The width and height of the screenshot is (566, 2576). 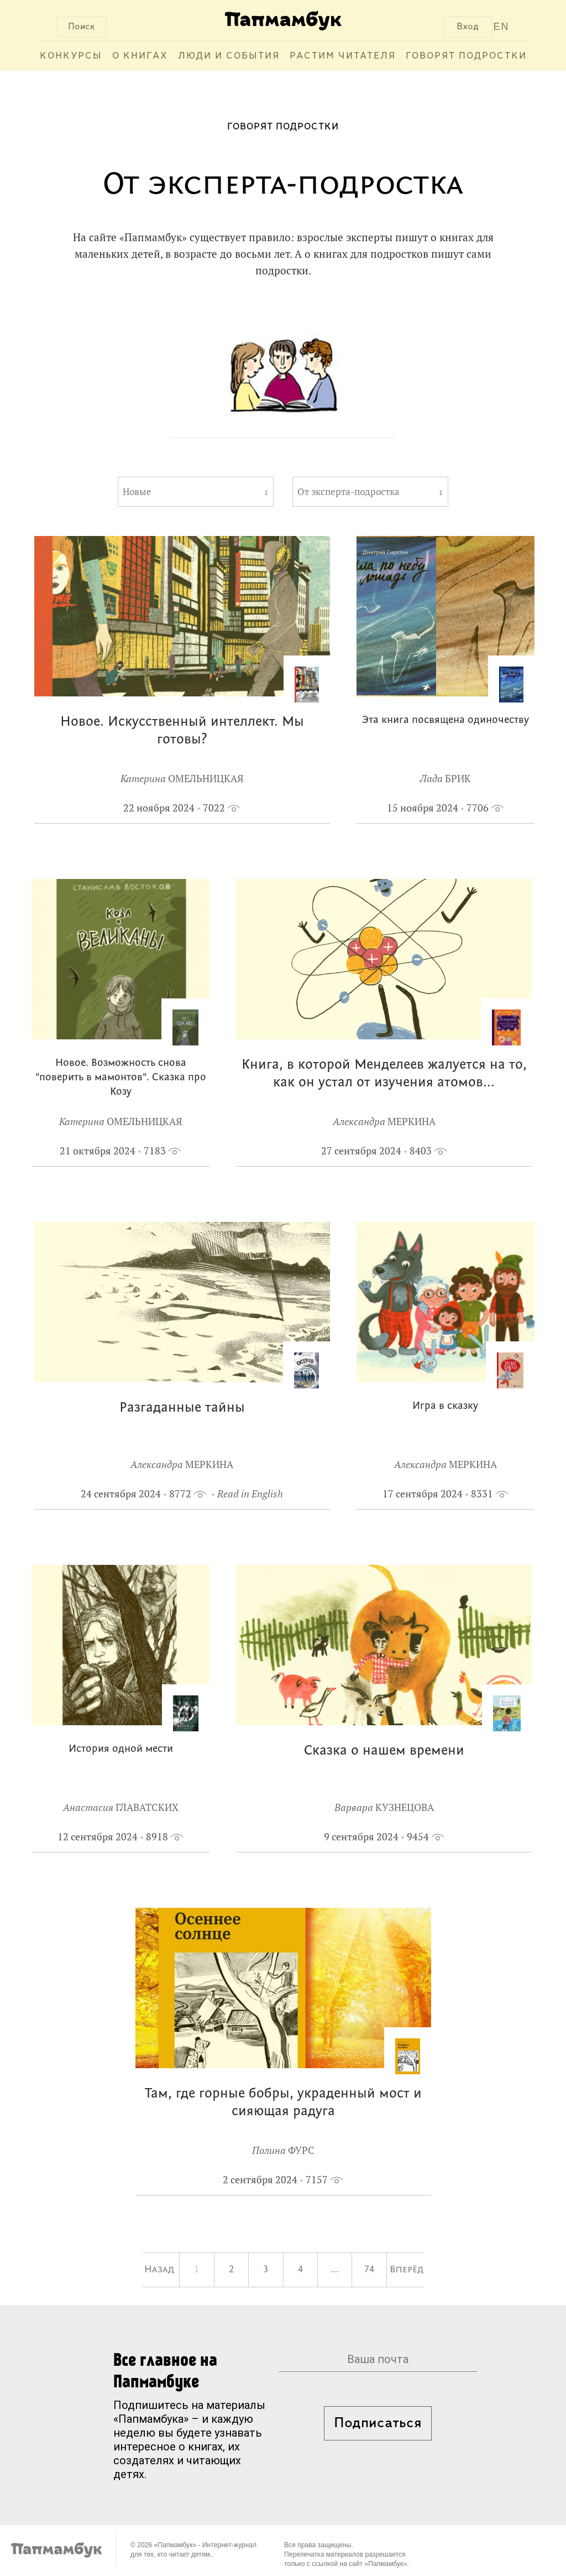 I want to click on Новые, so click(x=137, y=492).